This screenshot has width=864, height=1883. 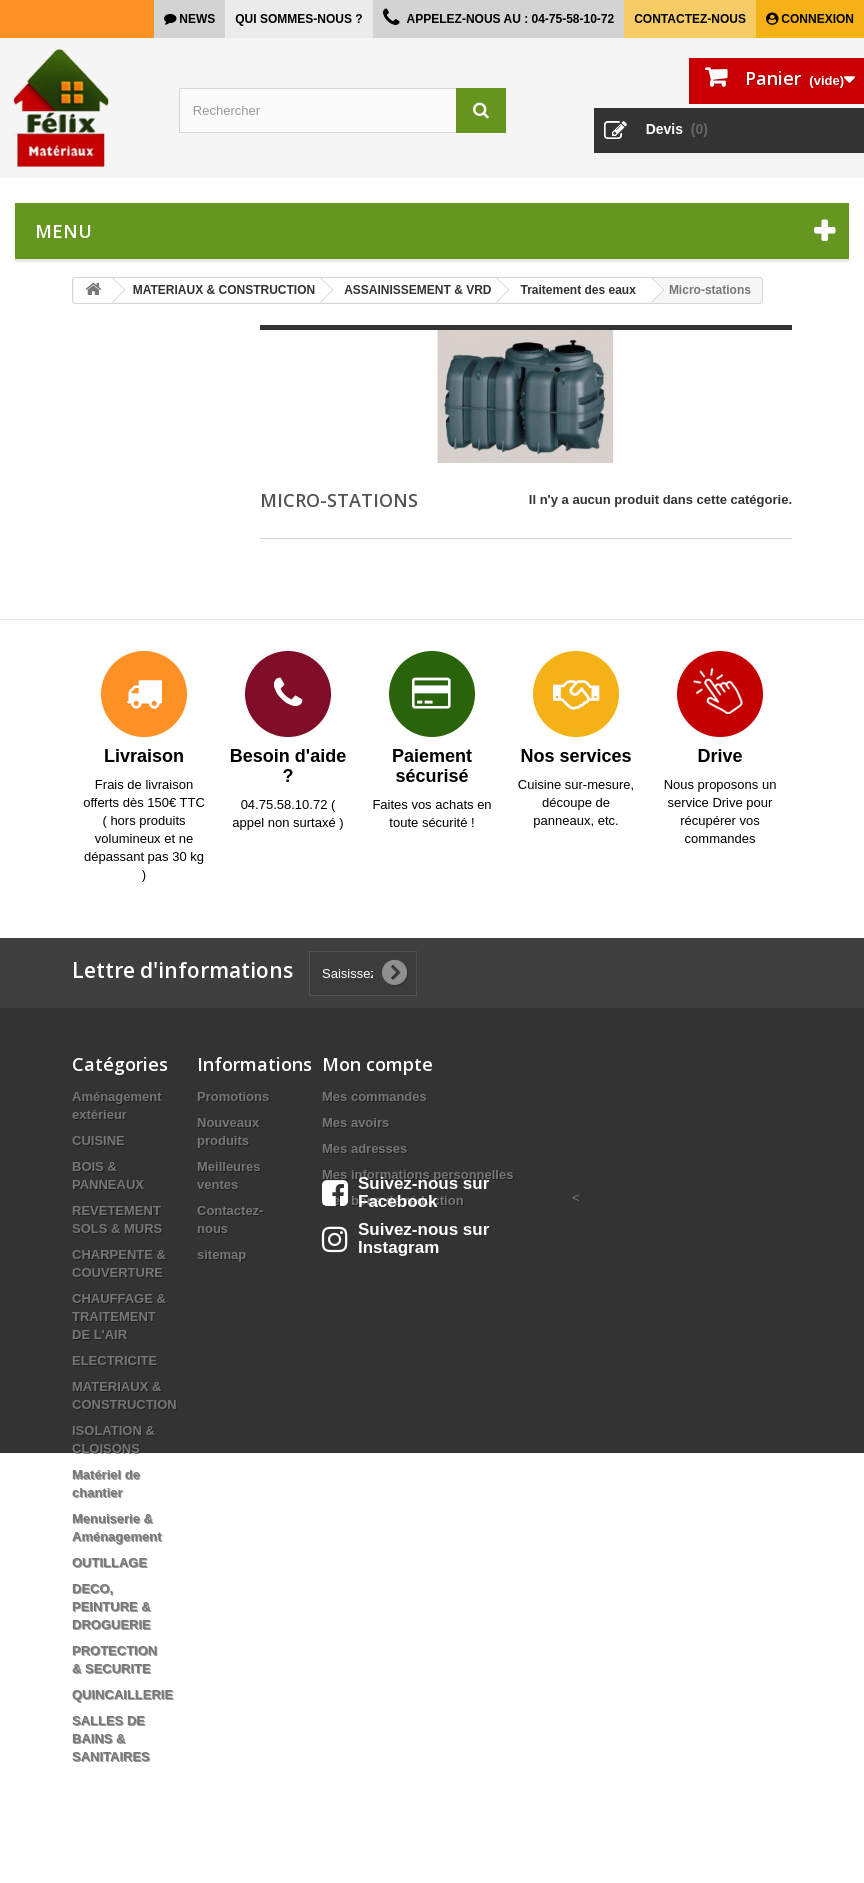 I want to click on Contactez-nous, so click(x=690, y=19).